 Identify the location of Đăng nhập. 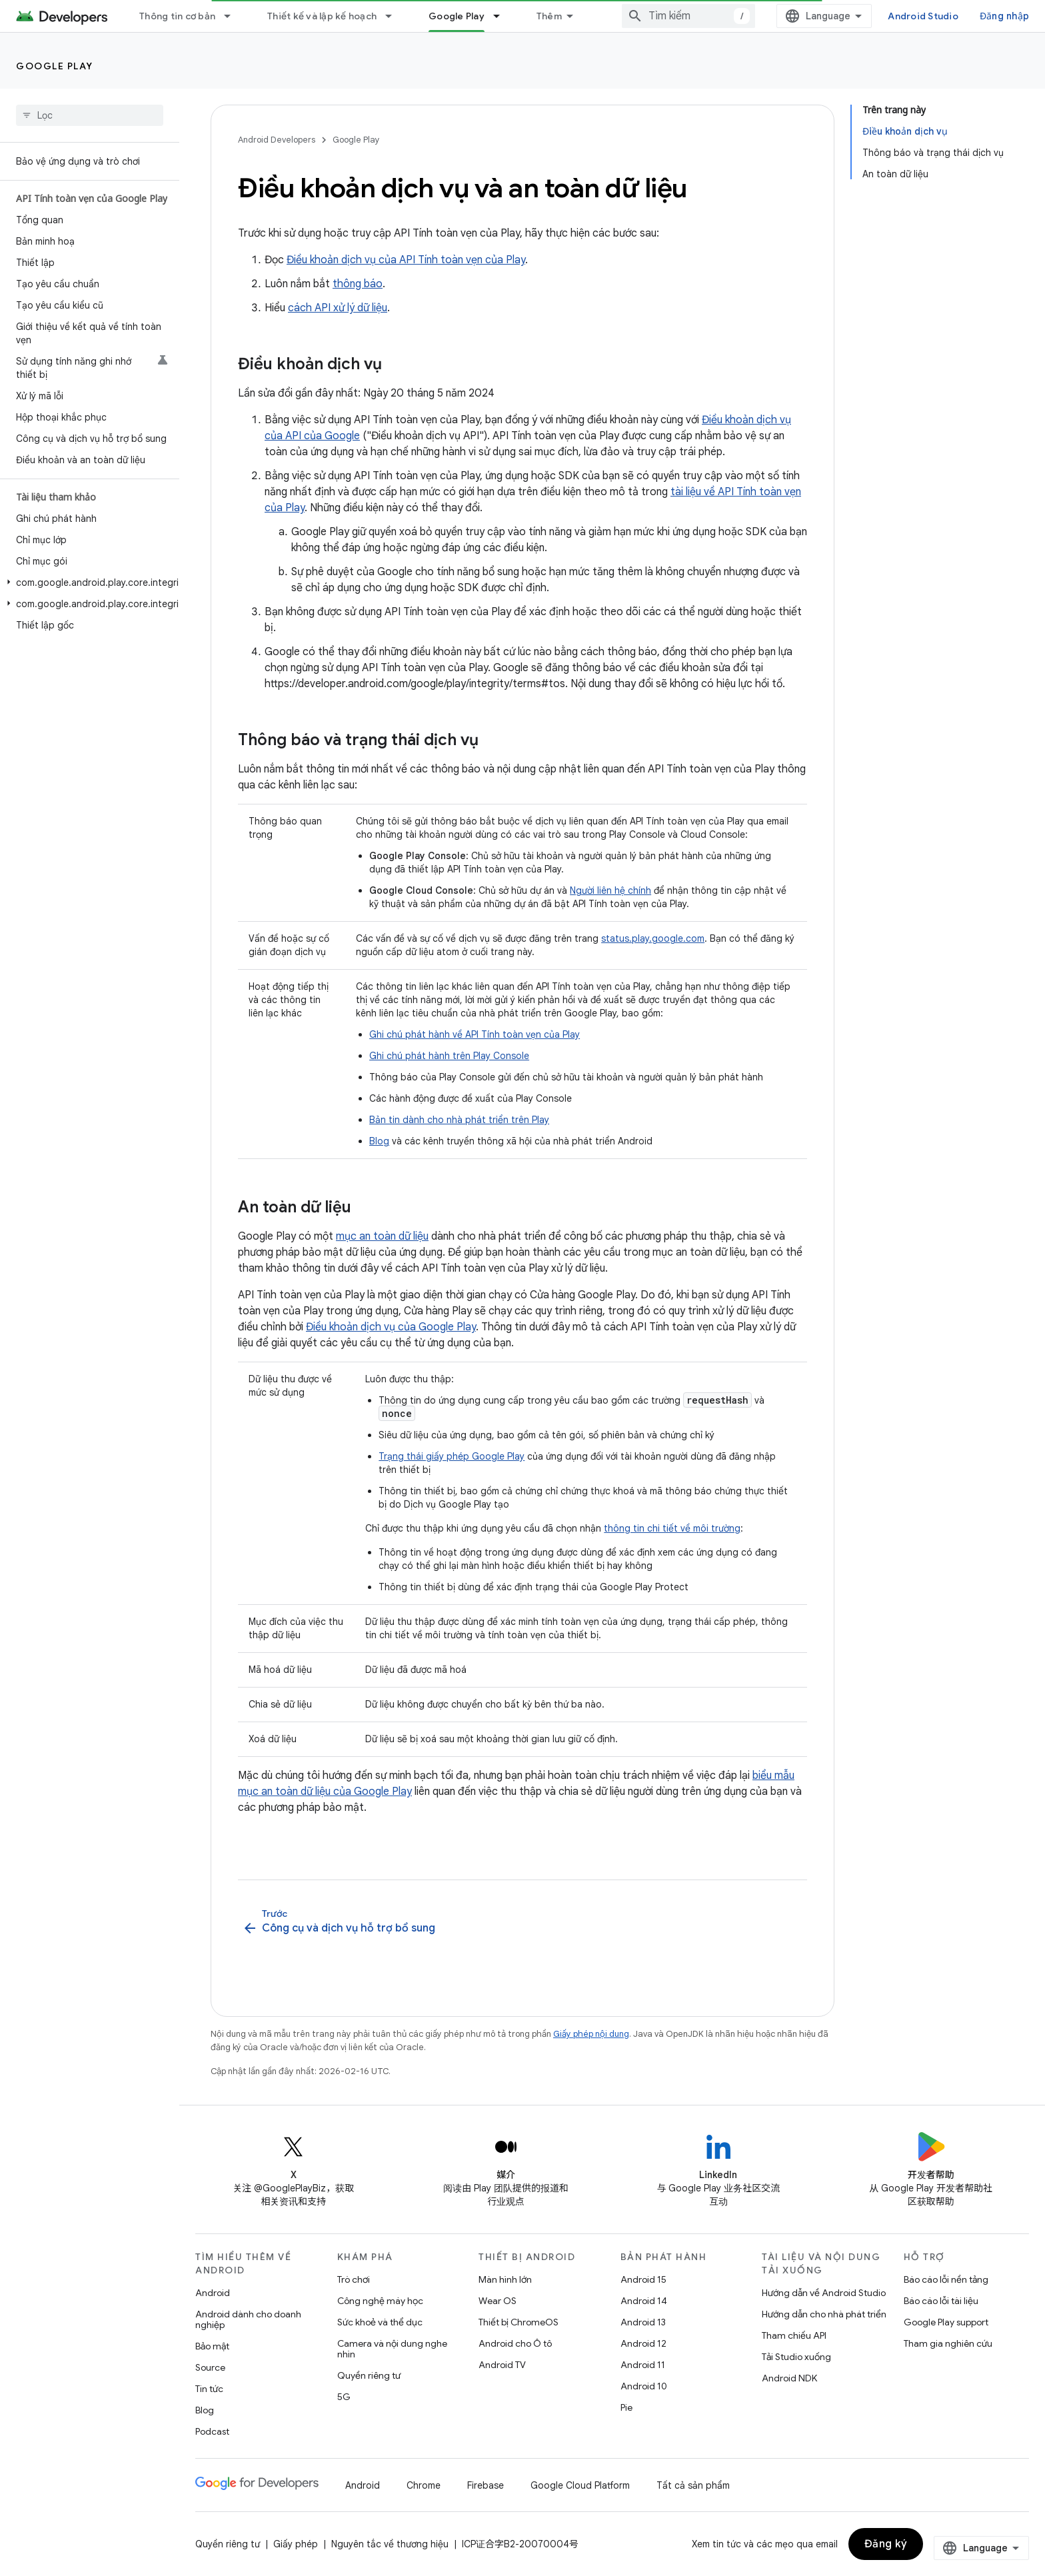
(1004, 16).